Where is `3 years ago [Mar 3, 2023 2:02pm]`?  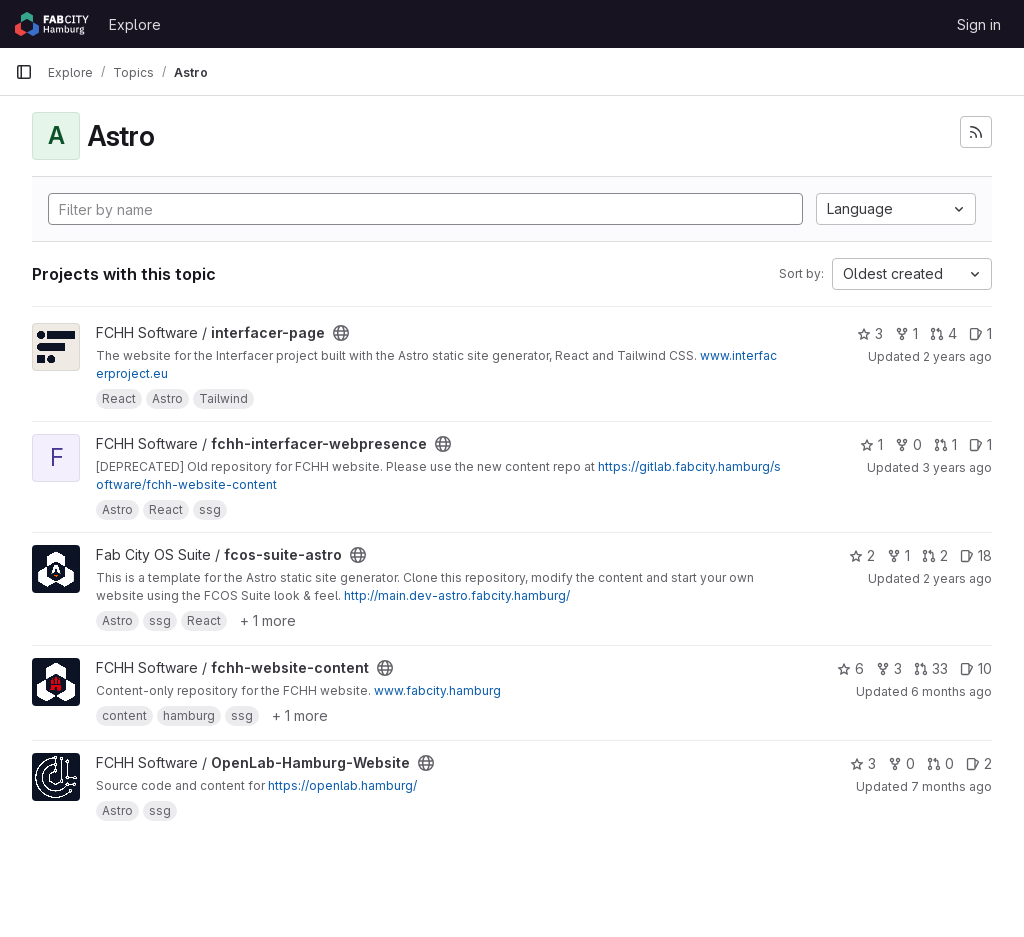
3 years ago [Mar 3, 2023 2:02pm] is located at coordinates (957, 467).